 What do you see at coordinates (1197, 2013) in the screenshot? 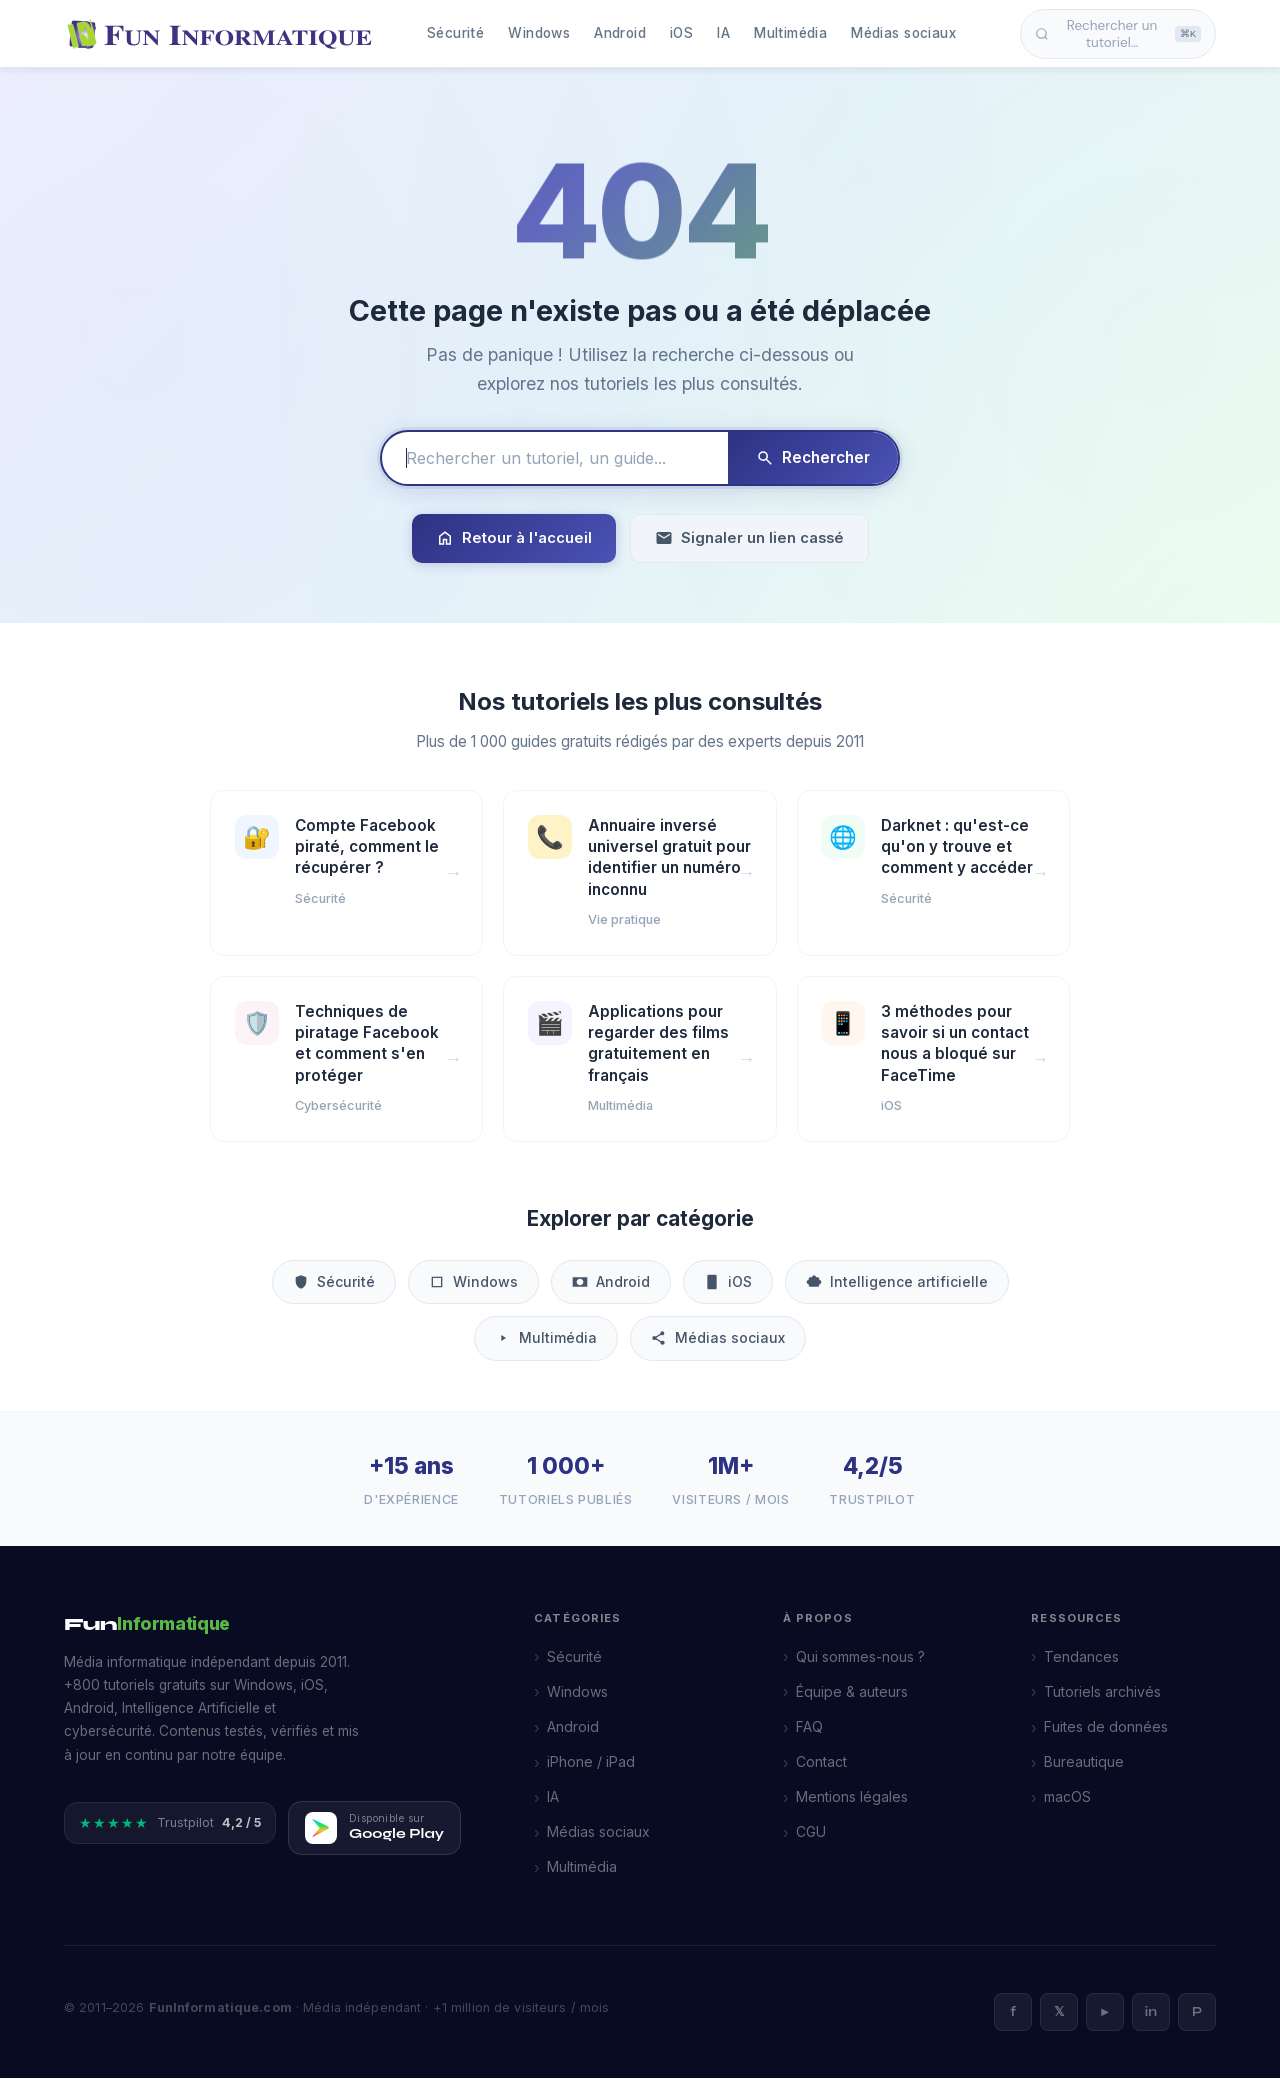
I see `P [Pinterest]` at bounding box center [1197, 2013].